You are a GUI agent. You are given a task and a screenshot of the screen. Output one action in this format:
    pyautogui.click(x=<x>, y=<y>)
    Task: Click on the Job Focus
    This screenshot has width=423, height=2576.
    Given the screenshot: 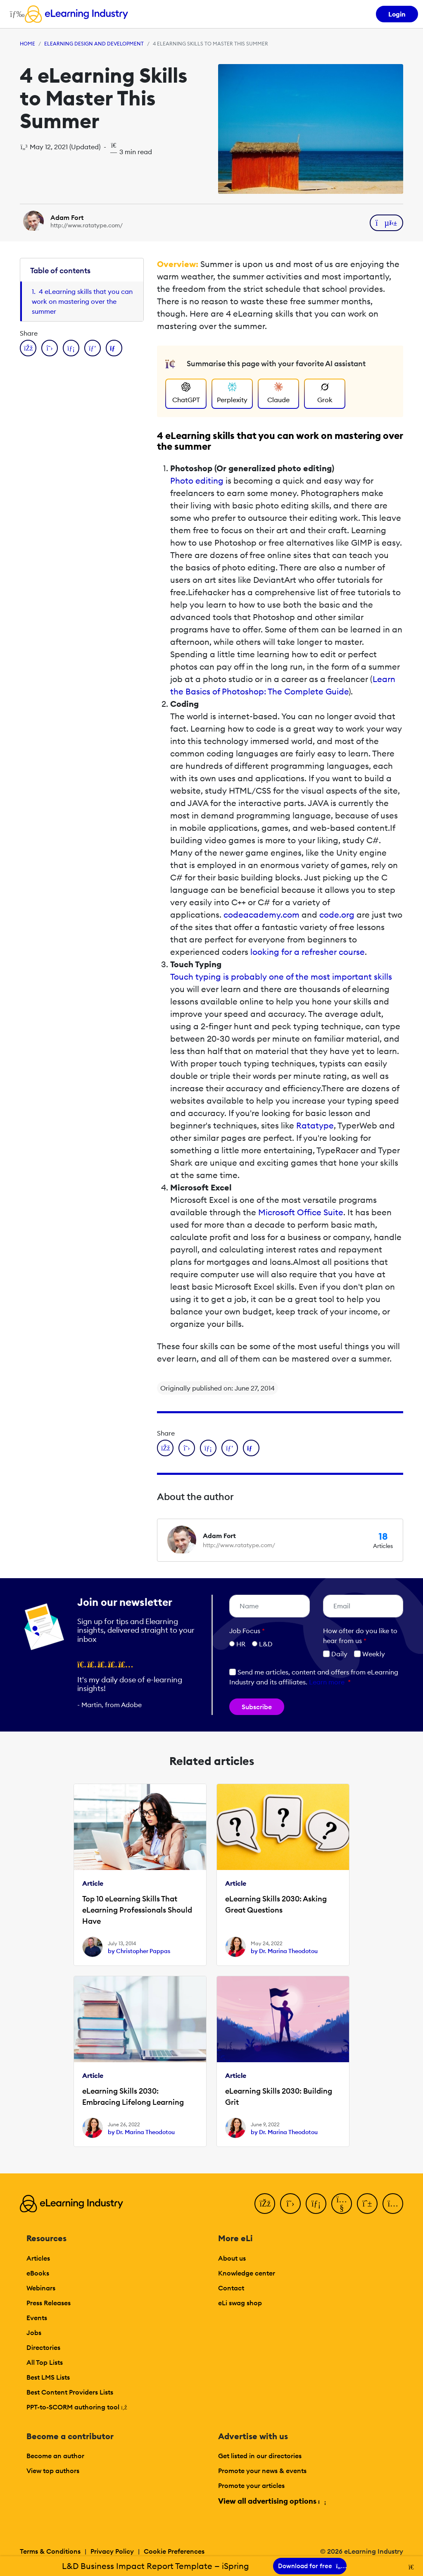 What is the action you would take?
    pyautogui.click(x=247, y=1631)
    